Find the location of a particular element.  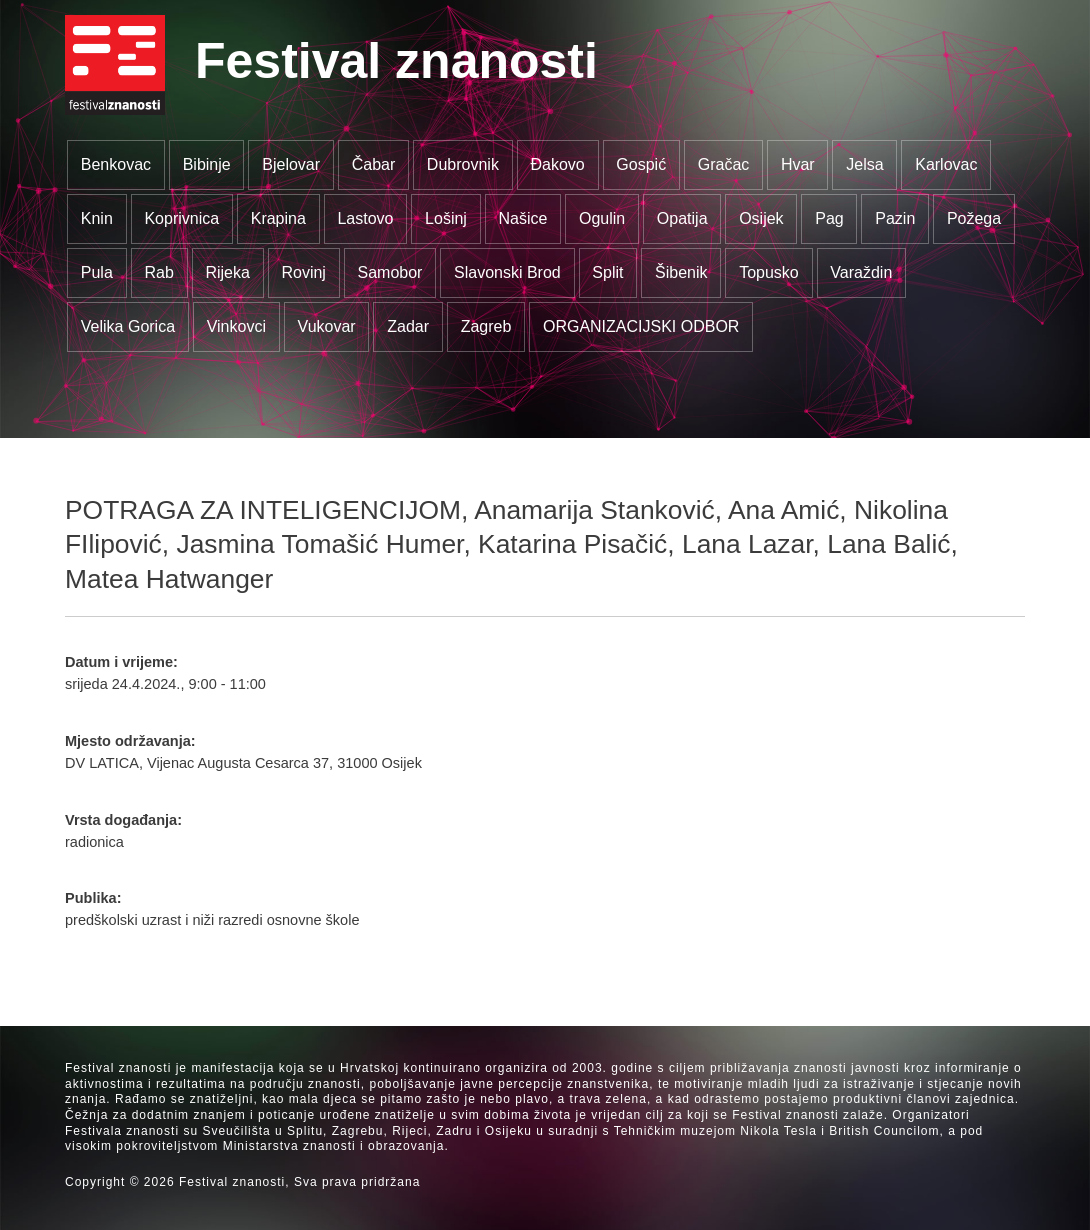

Velika Gorica is located at coordinates (128, 326).